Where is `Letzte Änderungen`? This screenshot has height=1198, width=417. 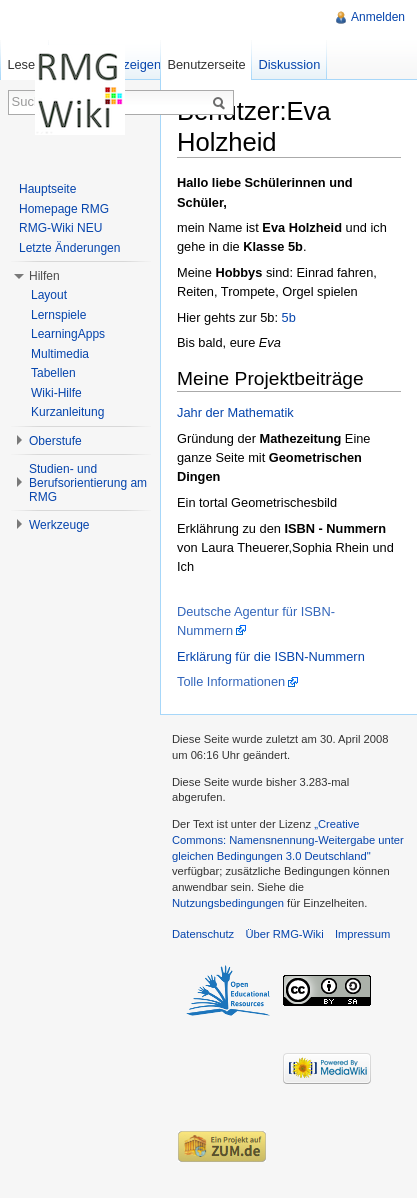 Letzte Änderungen is located at coordinates (69, 248).